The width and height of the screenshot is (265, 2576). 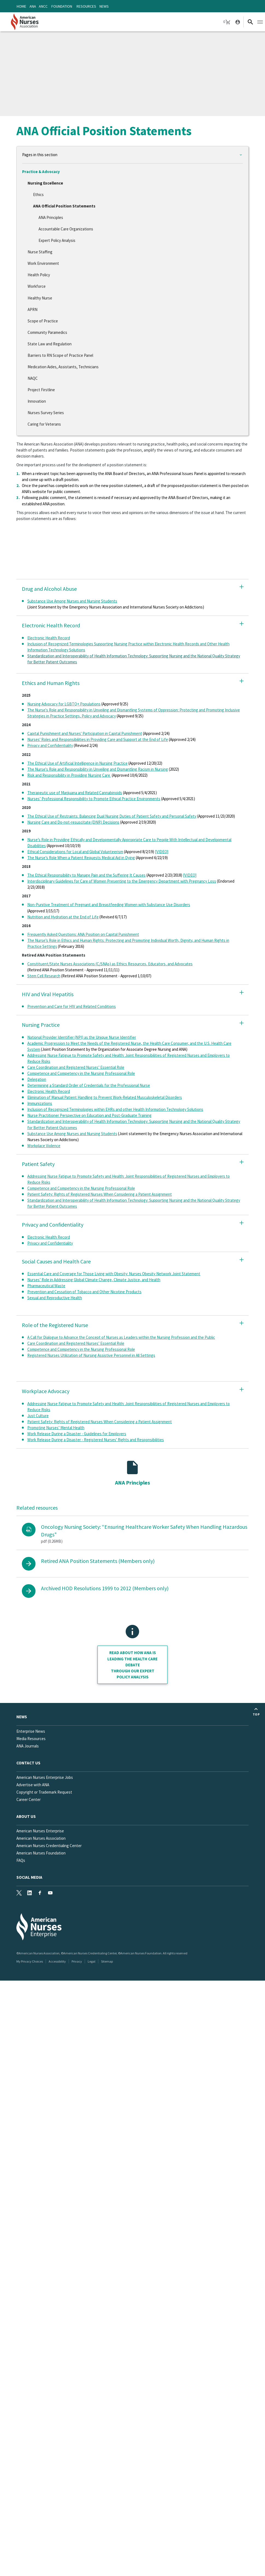 What do you see at coordinates (75, 1067) in the screenshot?
I see `Care Coordination and Registered Nurses’ Essential Role` at bounding box center [75, 1067].